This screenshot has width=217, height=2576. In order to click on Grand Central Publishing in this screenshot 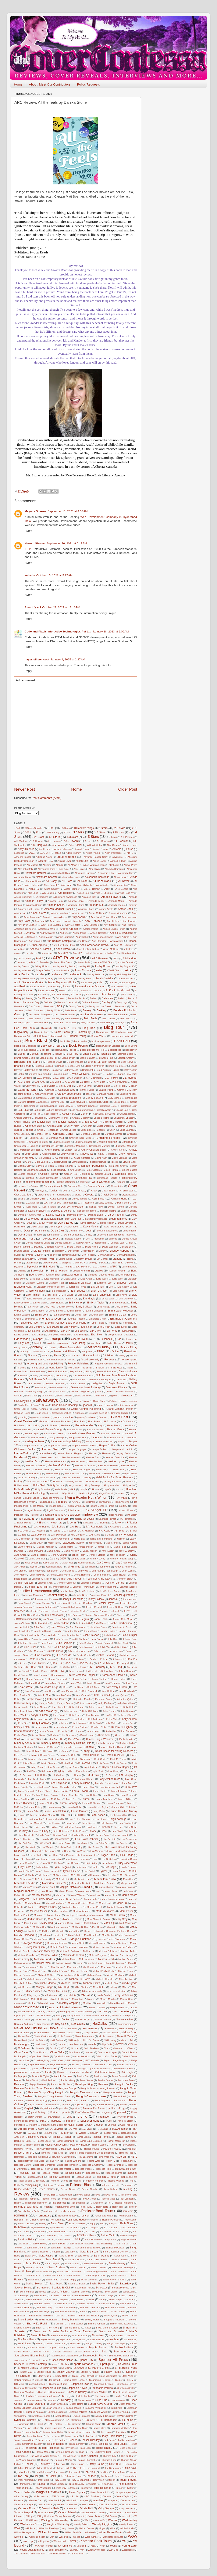, I will do `click(86, 1408)`.